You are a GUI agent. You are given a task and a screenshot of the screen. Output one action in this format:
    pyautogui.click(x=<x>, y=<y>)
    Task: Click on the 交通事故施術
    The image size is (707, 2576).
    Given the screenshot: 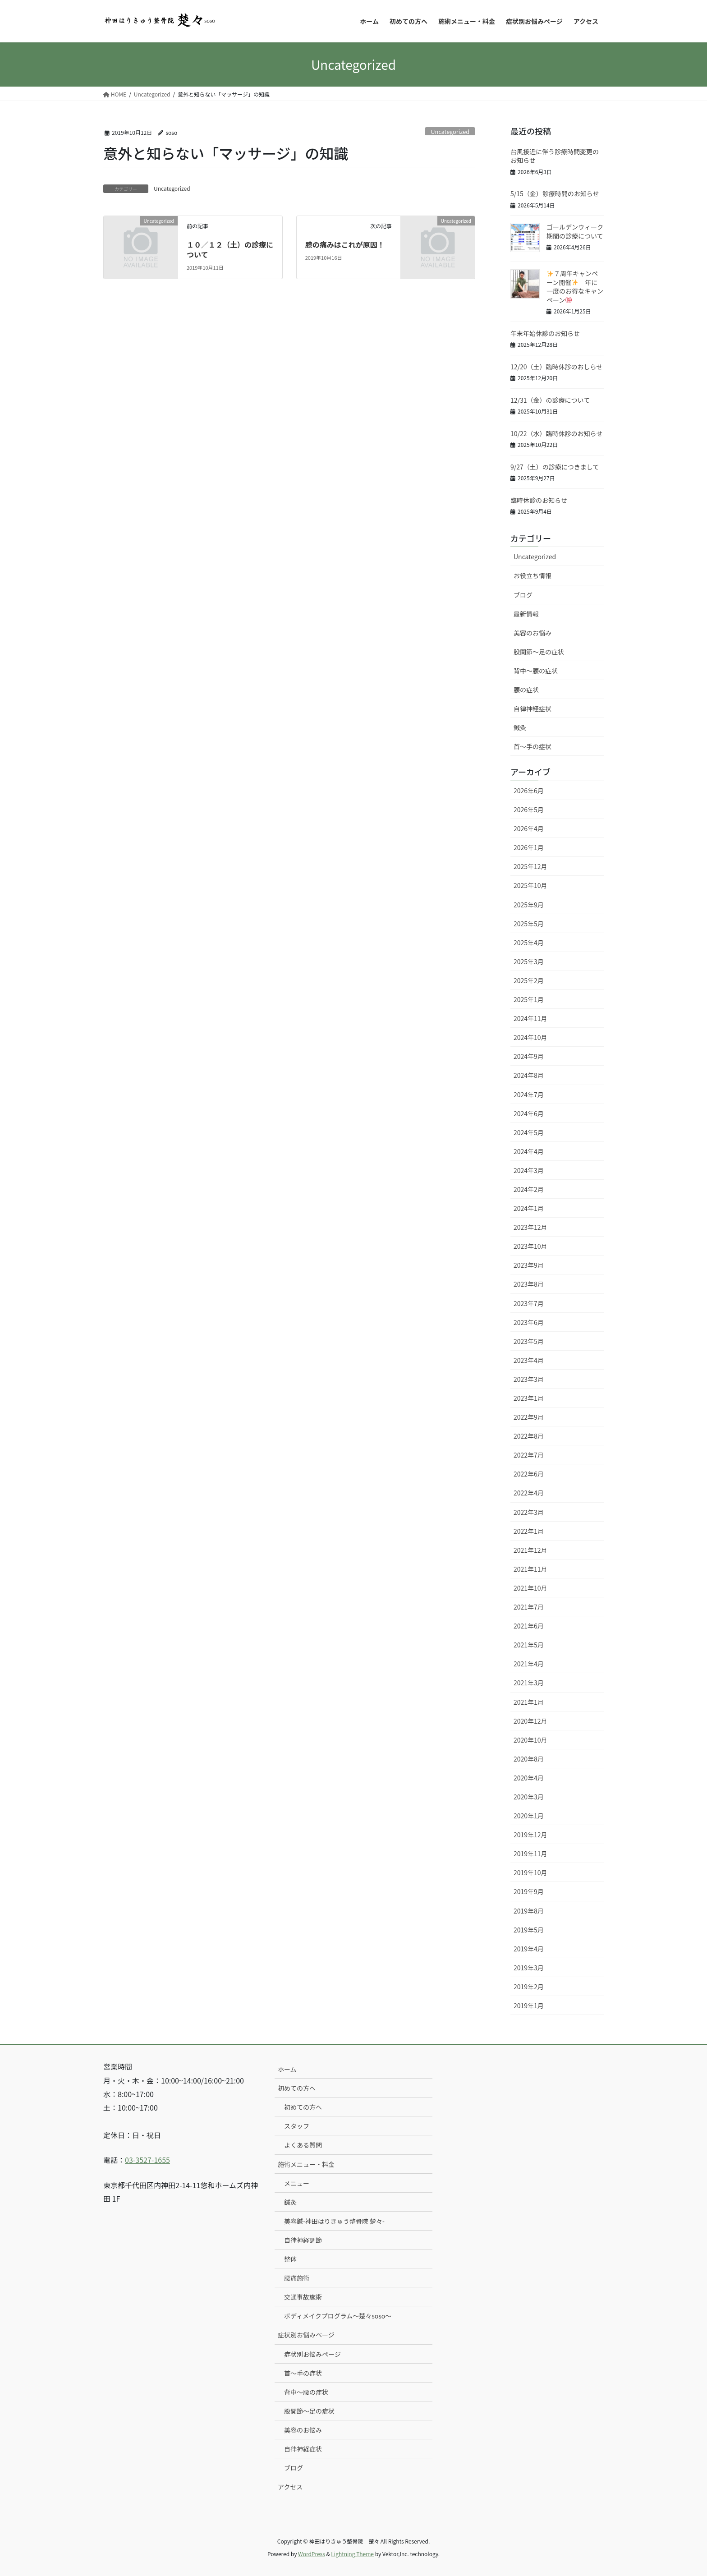 What is the action you would take?
    pyautogui.click(x=303, y=2296)
    